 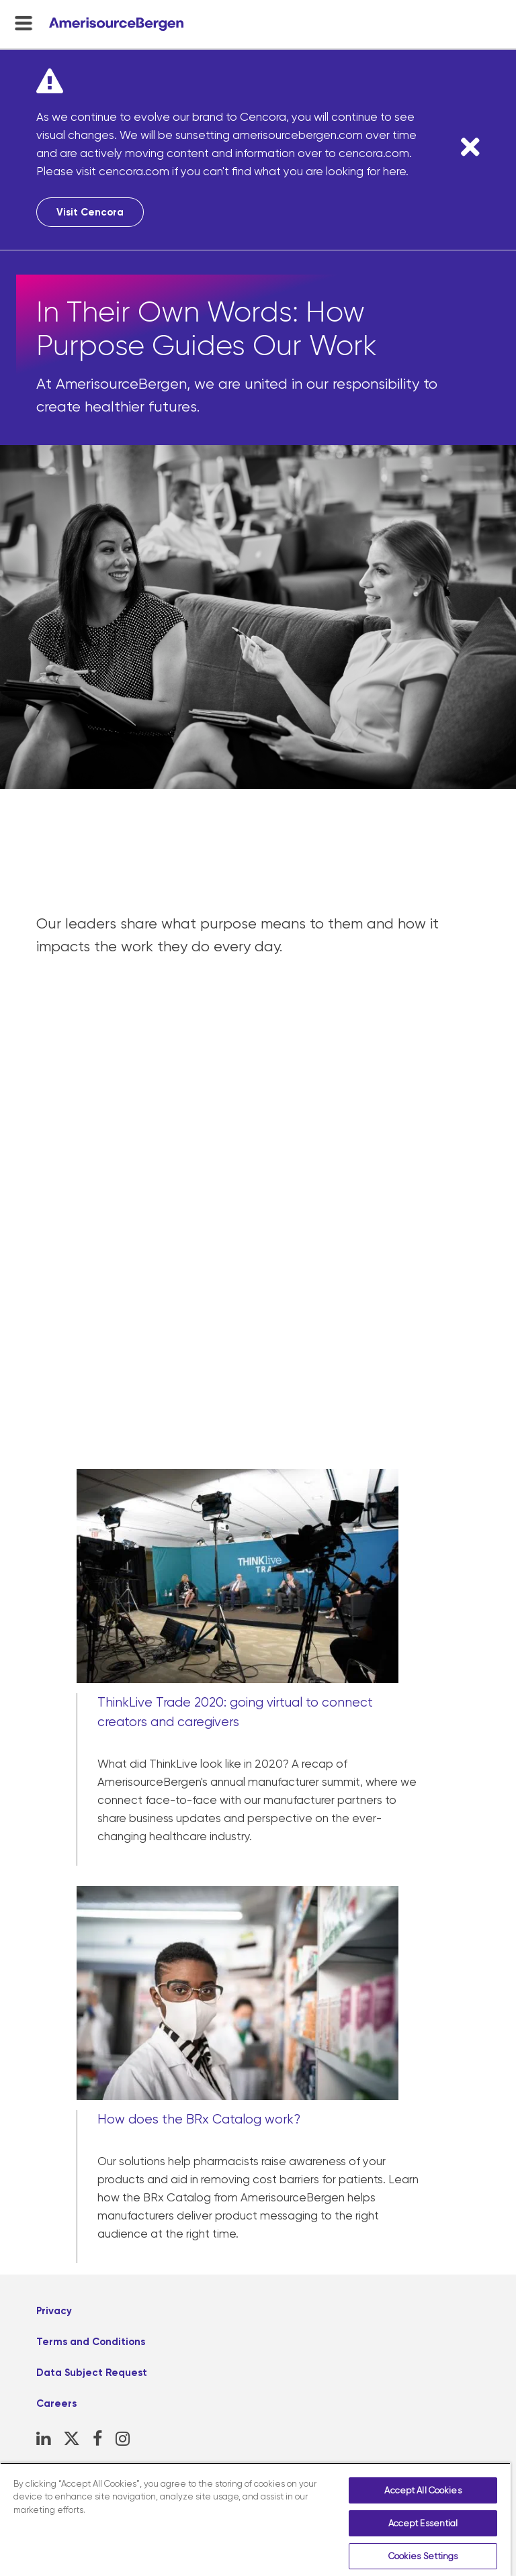 I want to click on [Instagram, opens in a new tab], so click(x=123, y=2438).